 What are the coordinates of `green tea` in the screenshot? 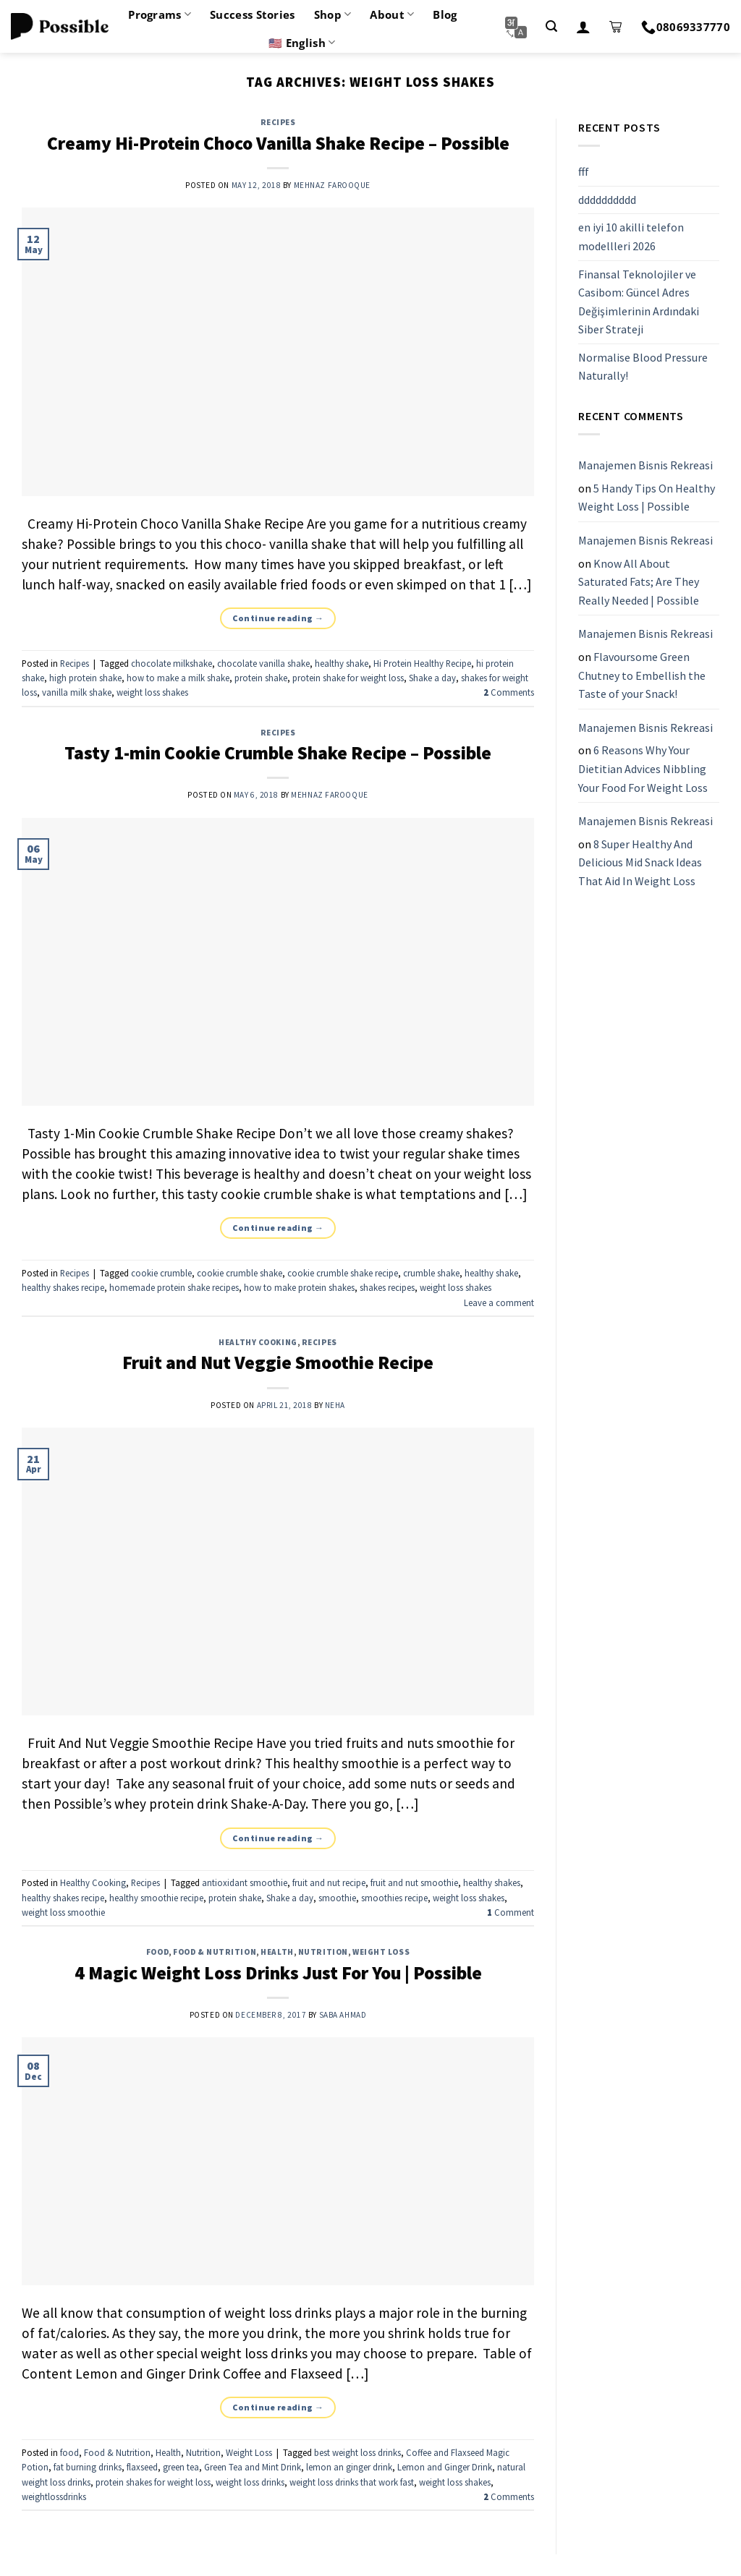 It's located at (181, 2467).